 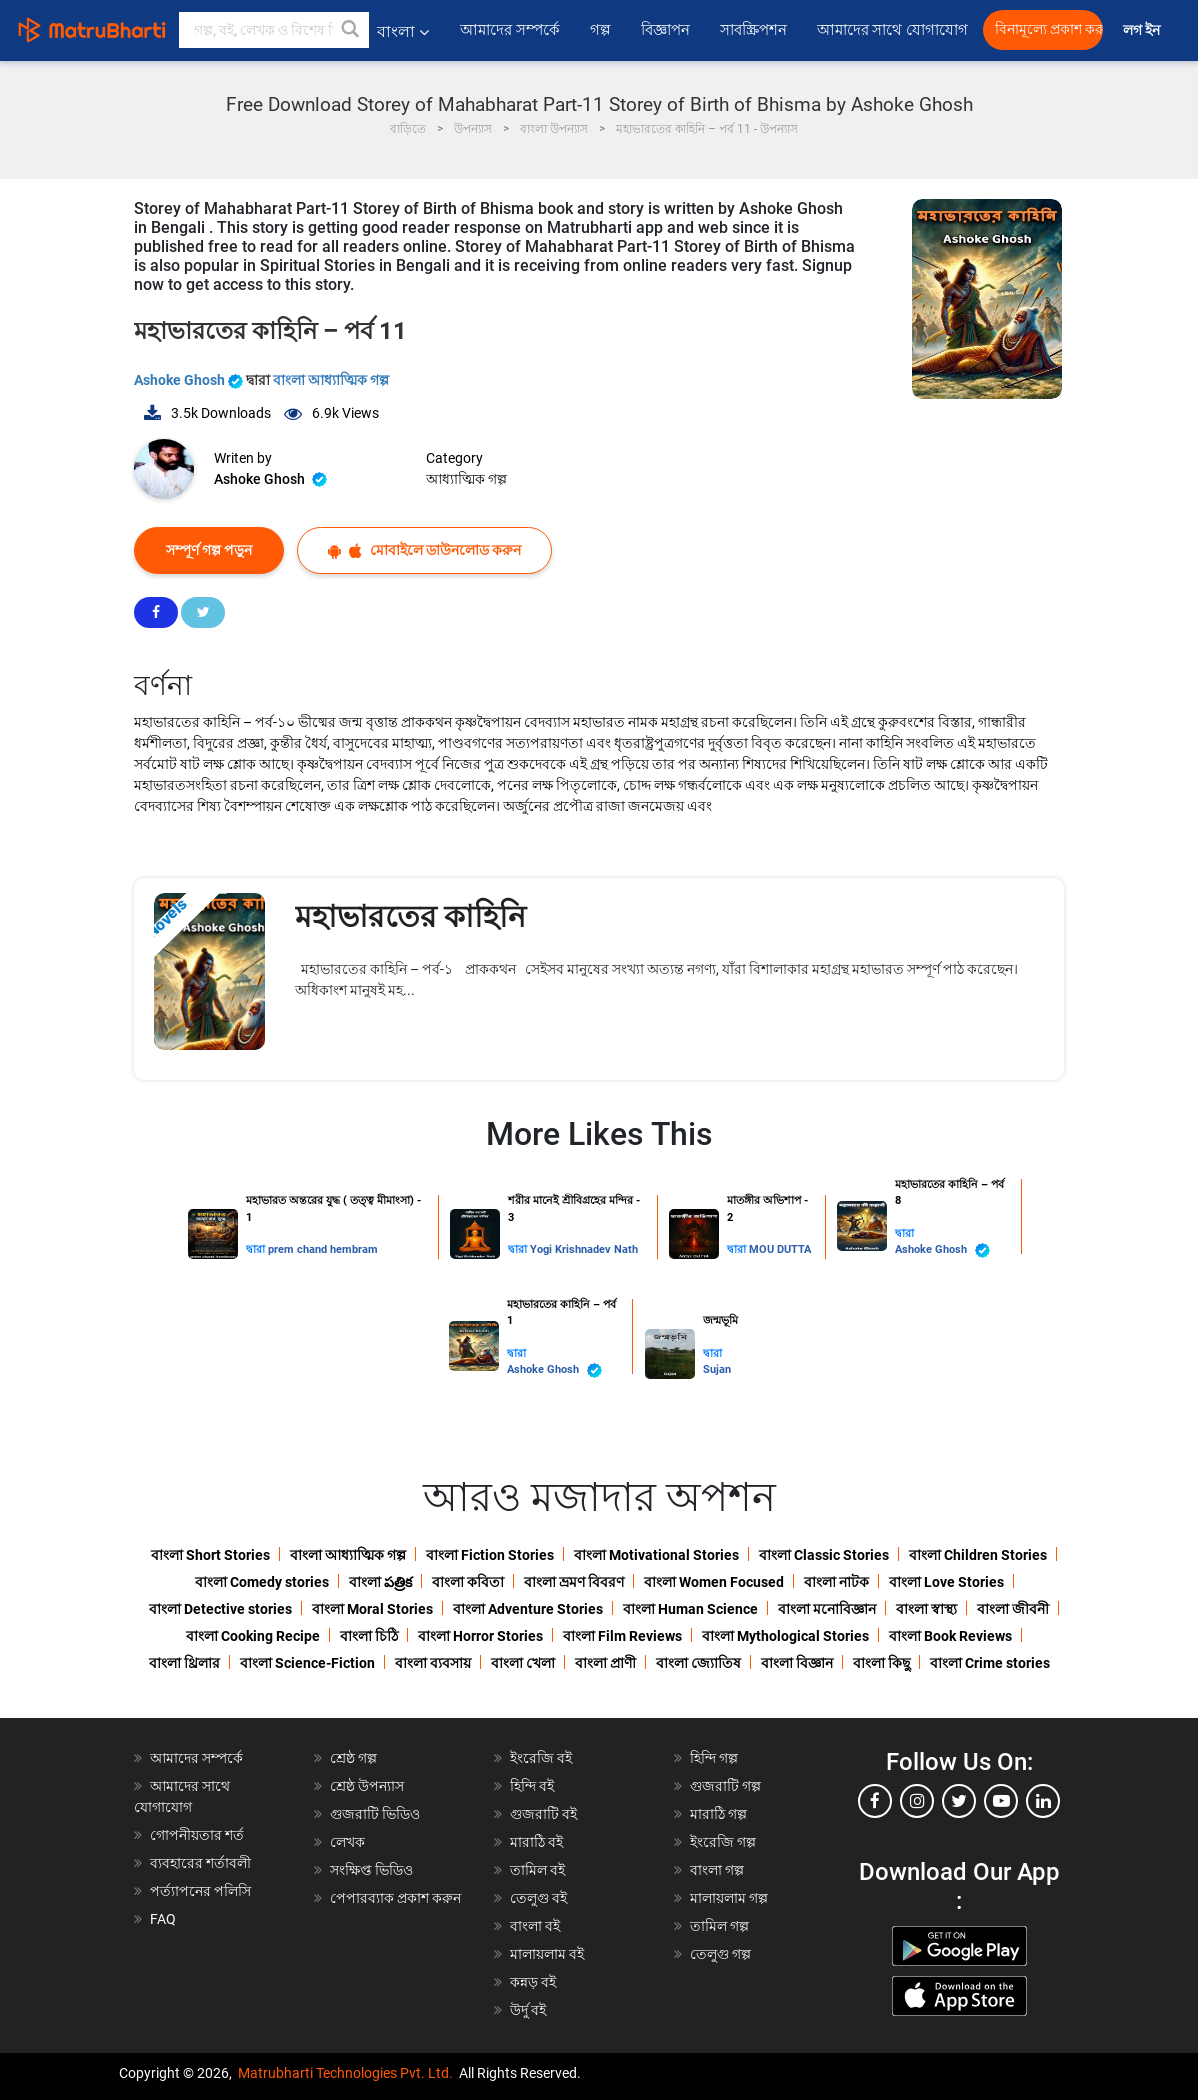 What do you see at coordinates (990, 1663) in the screenshot?
I see `বাংলা Crime stories` at bounding box center [990, 1663].